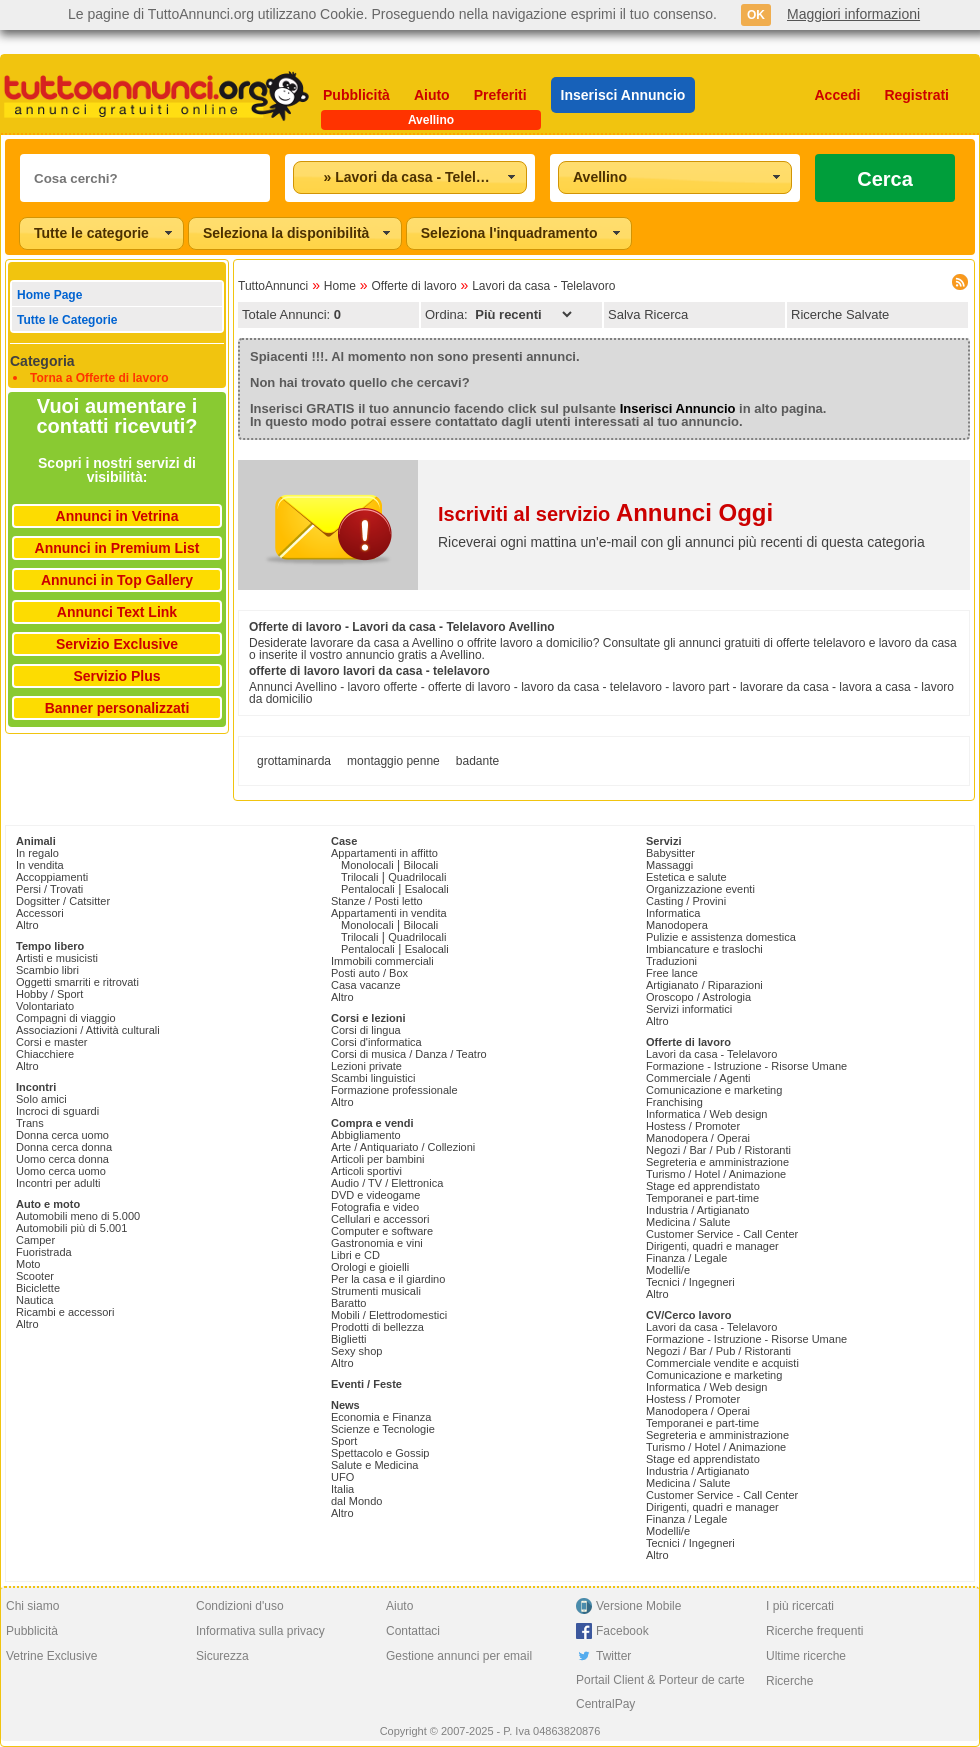 This screenshot has height=1747, width=980. Describe the element at coordinates (700, 889) in the screenshot. I see `Organizzazione eventi` at that location.